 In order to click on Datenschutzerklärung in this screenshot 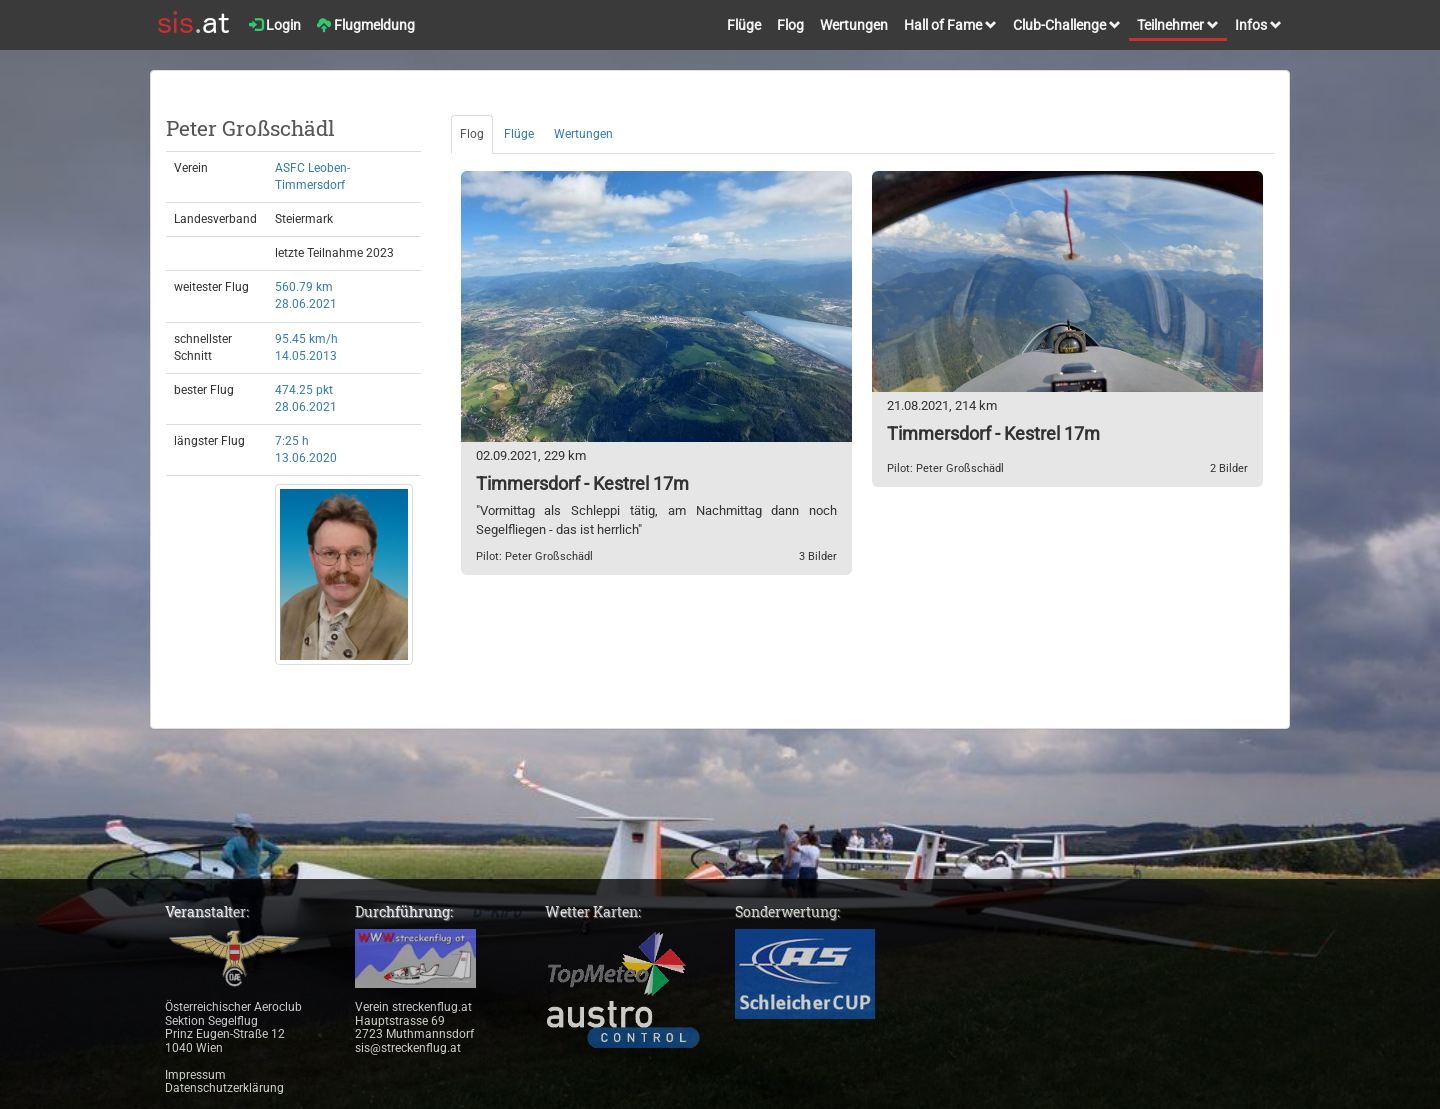, I will do `click(224, 1088)`.